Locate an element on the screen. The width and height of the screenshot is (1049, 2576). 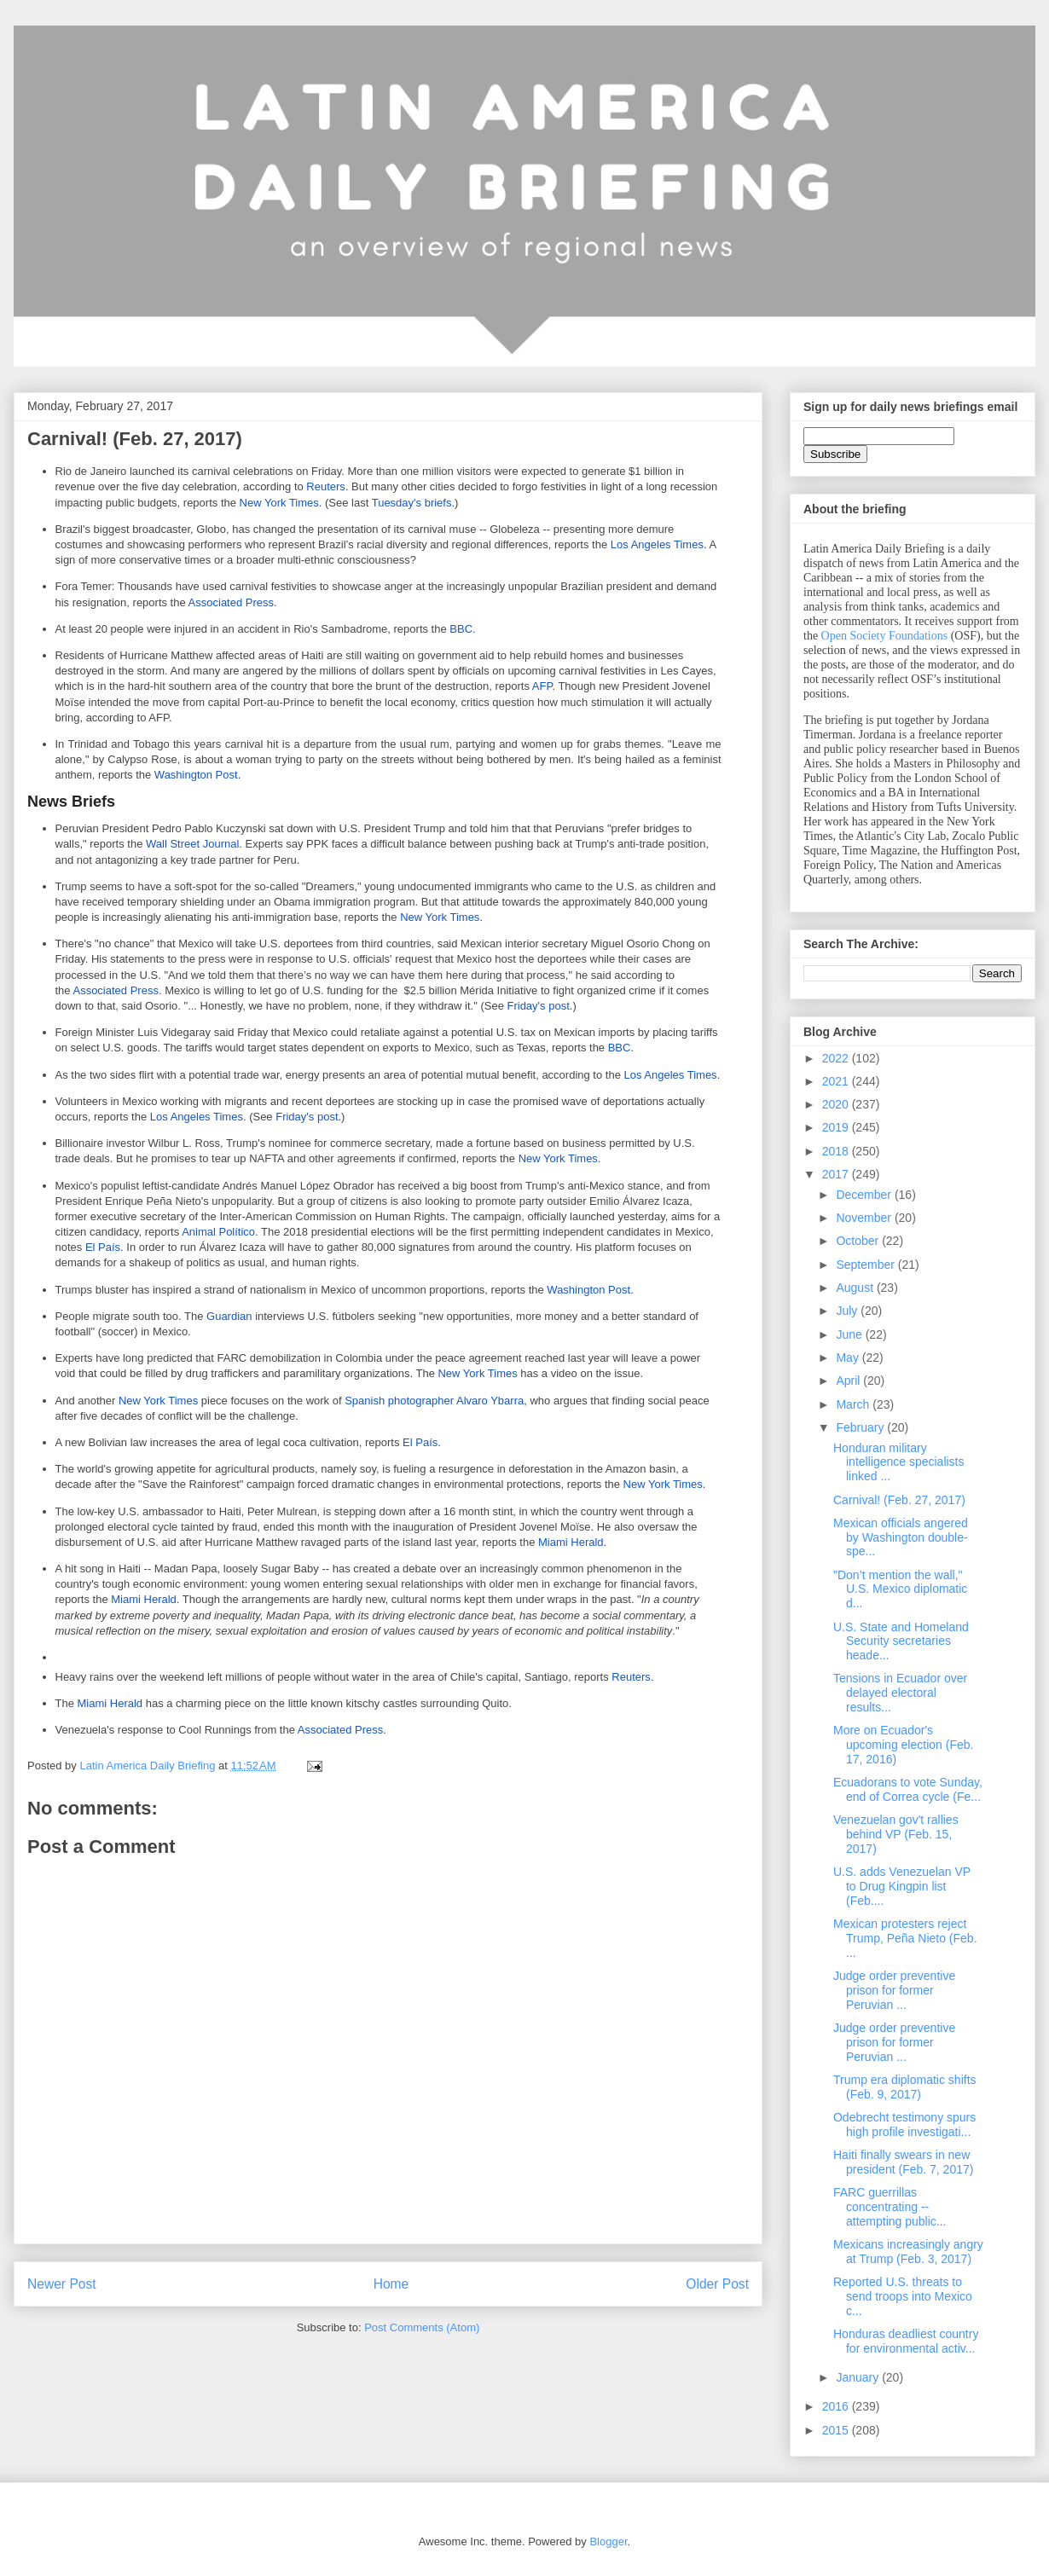
Newer Post is located at coordinates (61, 2284).